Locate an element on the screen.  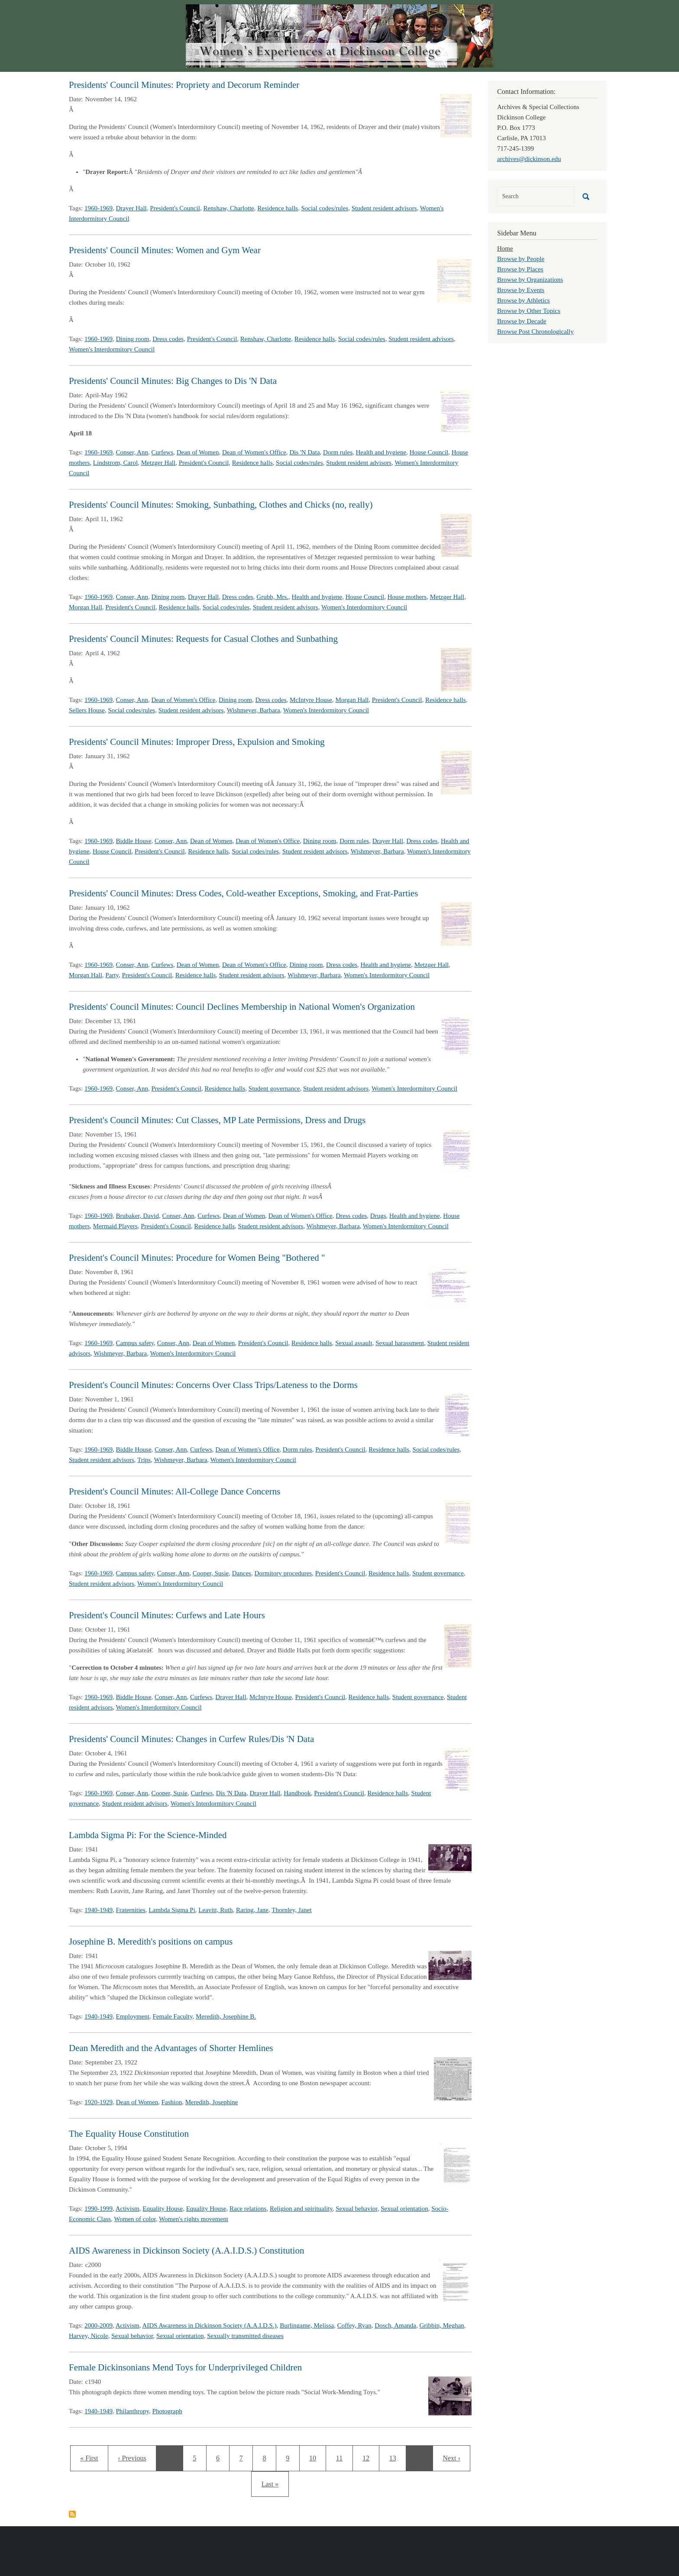
Student governance is located at coordinates (274, 1088).